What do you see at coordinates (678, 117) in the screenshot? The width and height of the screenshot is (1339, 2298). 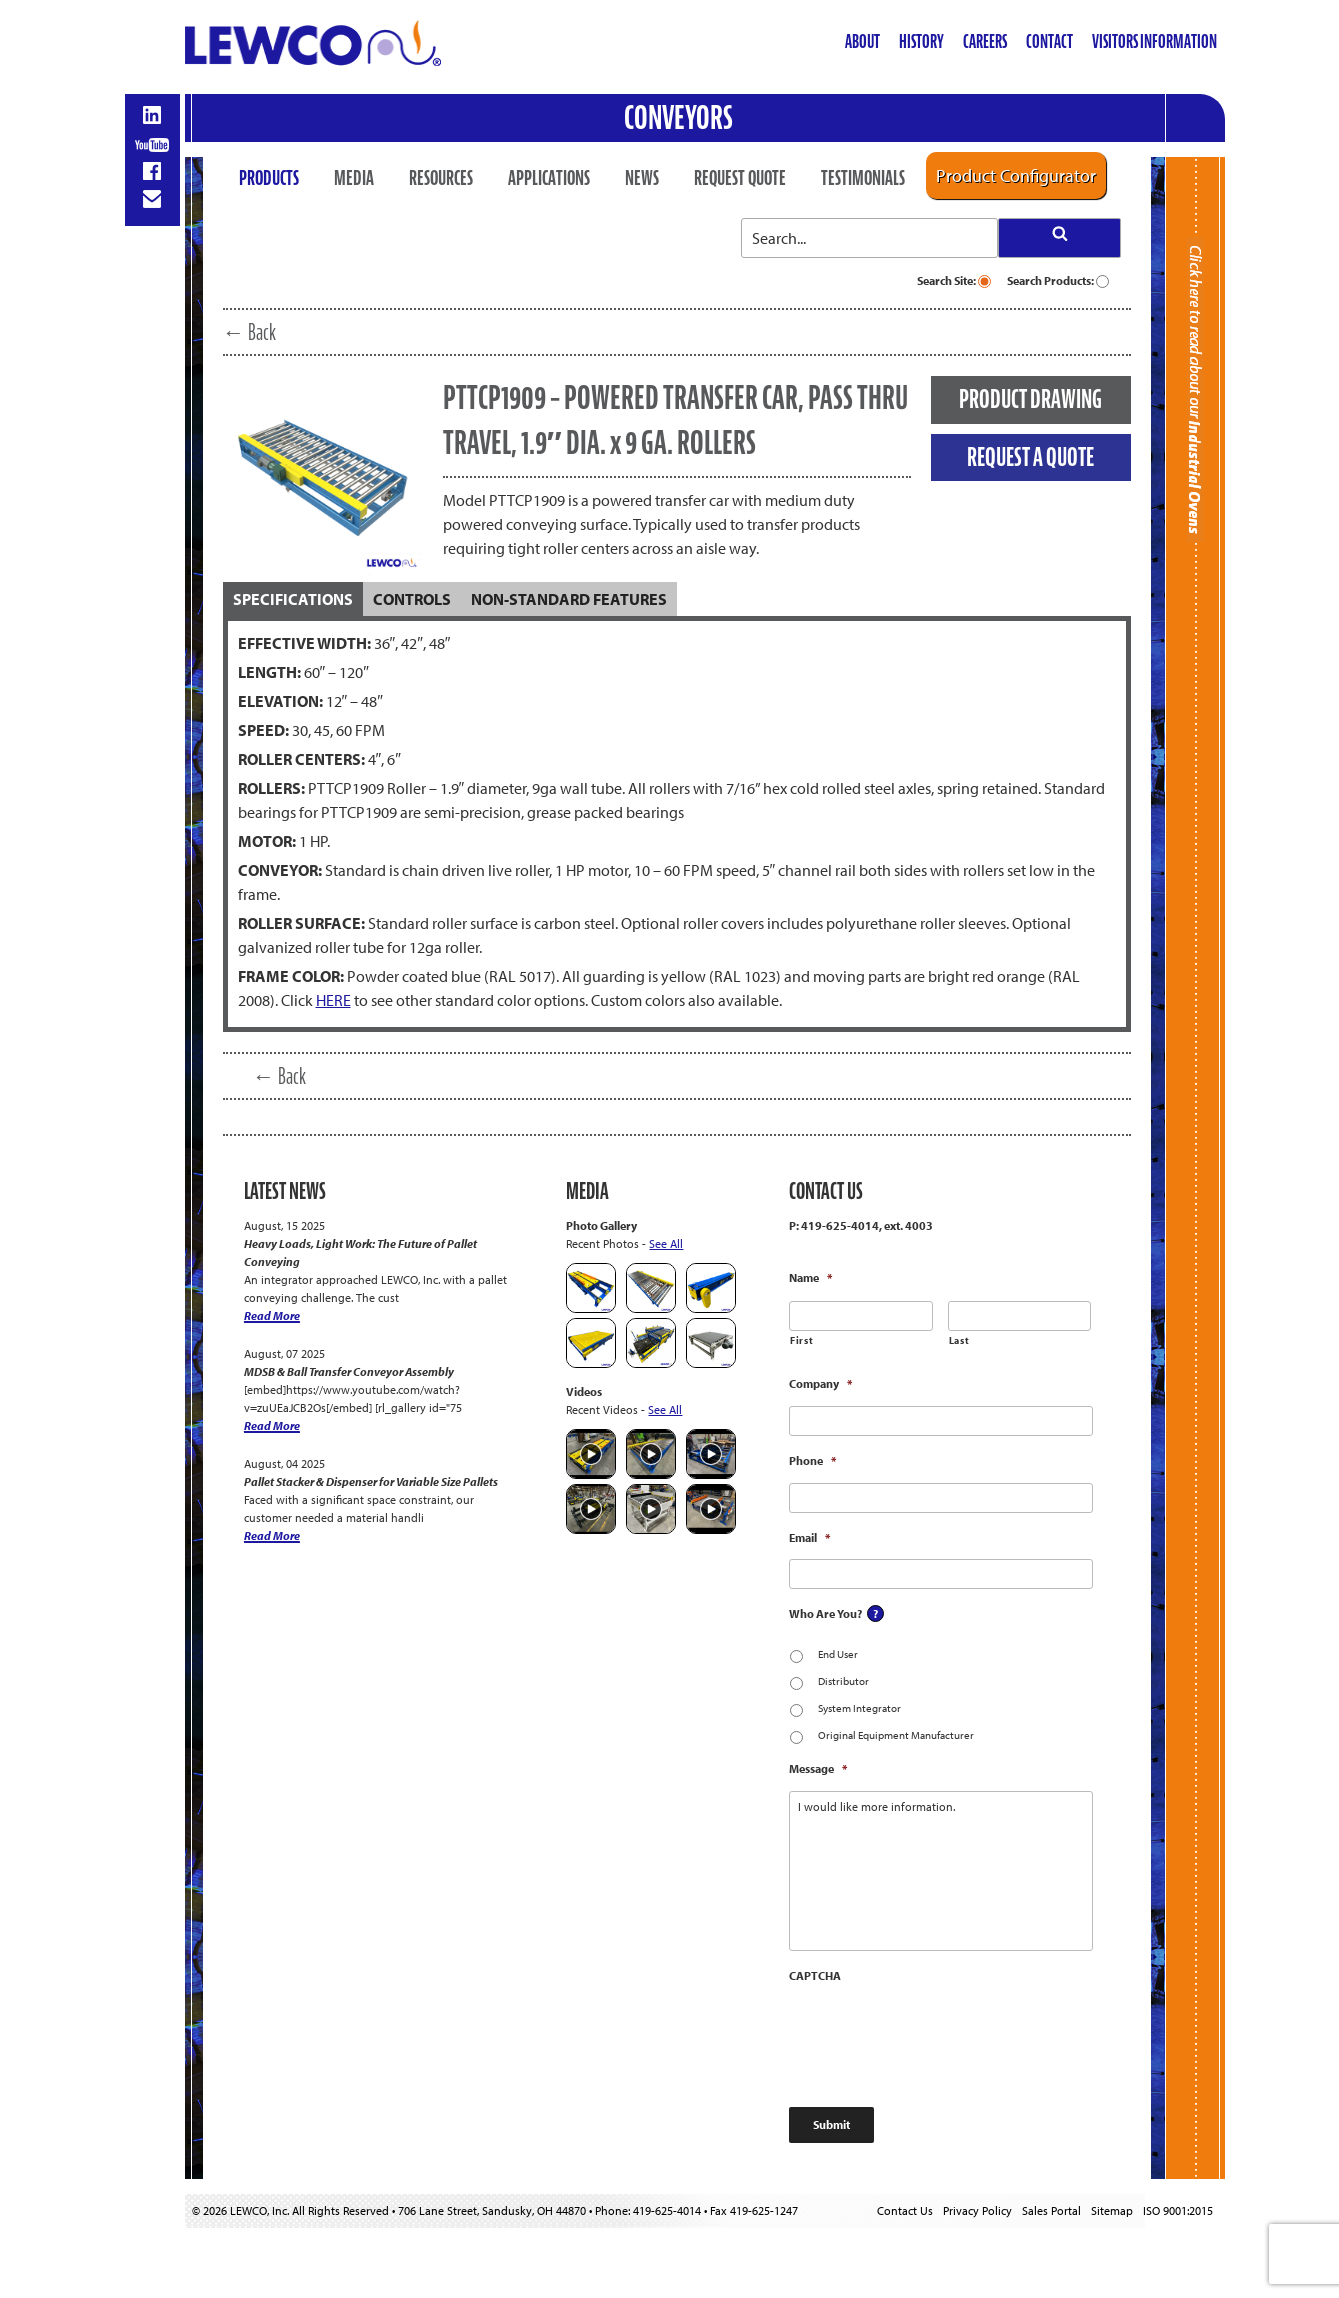 I see `Conveyors` at bounding box center [678, 117].